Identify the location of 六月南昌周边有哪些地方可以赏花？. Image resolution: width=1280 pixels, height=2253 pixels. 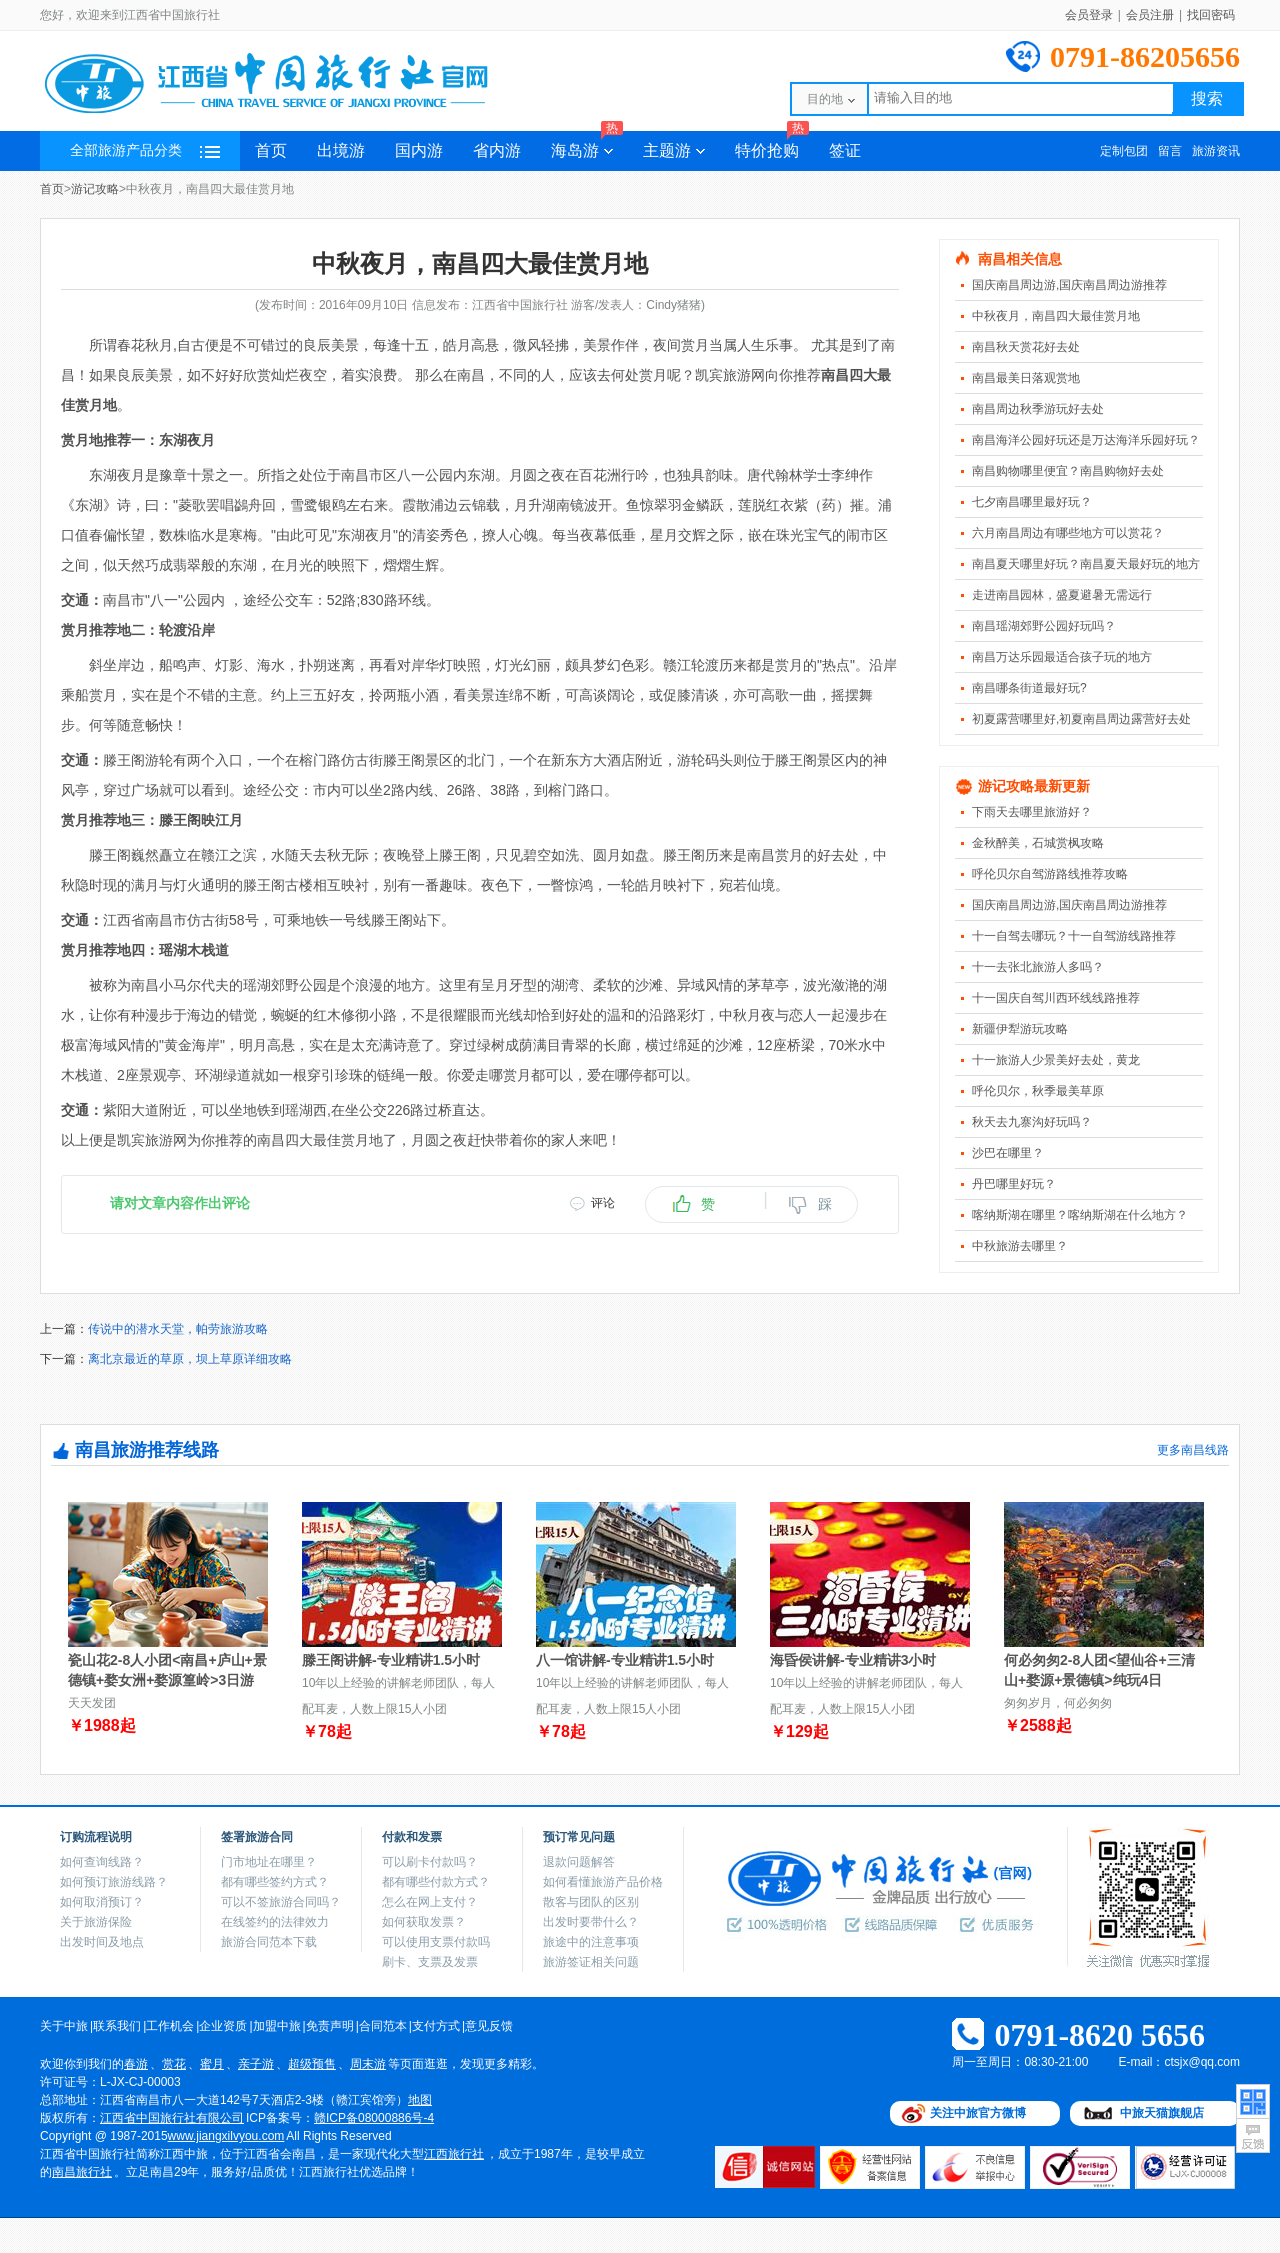
(1068, 533).